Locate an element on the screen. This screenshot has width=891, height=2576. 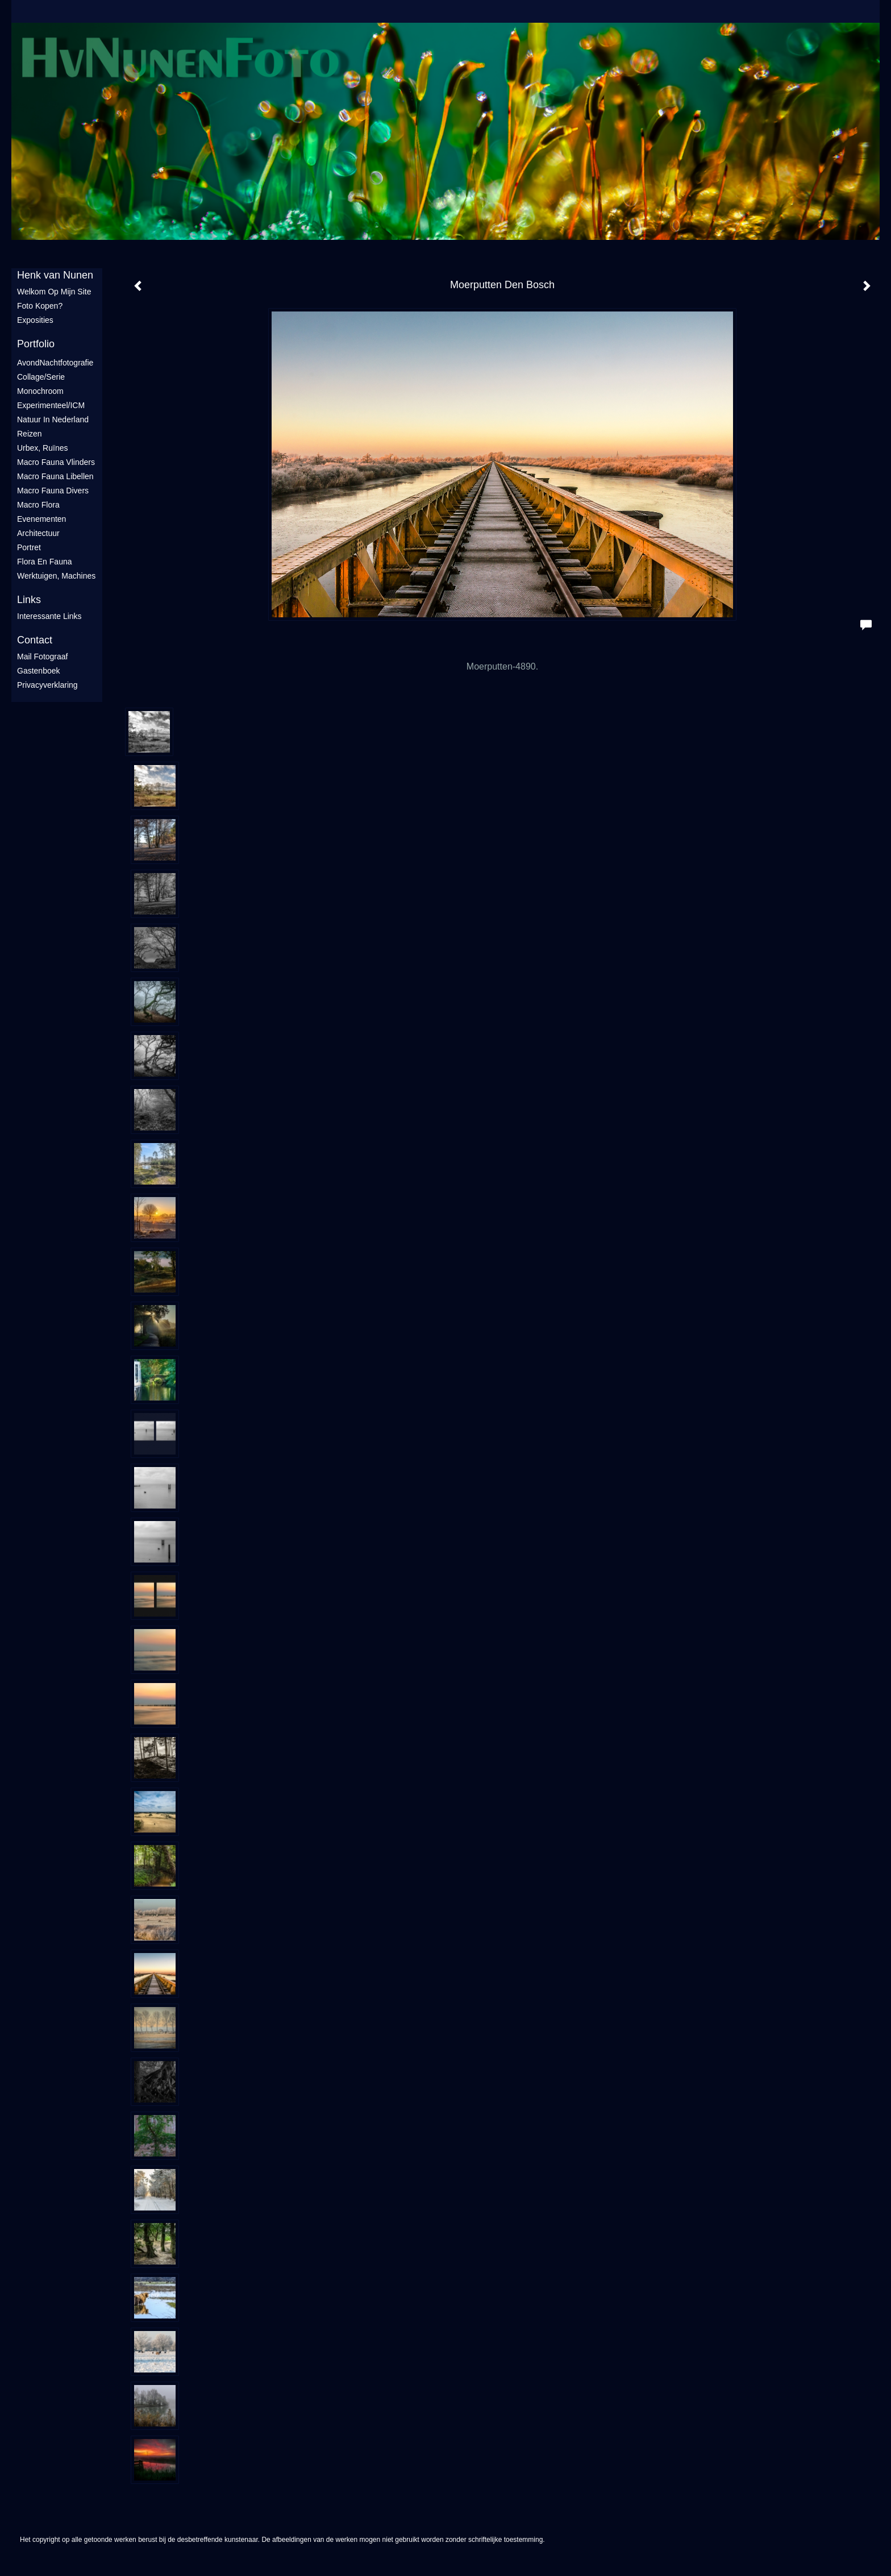
privacyverklaring is located at coordinates (47, 684).